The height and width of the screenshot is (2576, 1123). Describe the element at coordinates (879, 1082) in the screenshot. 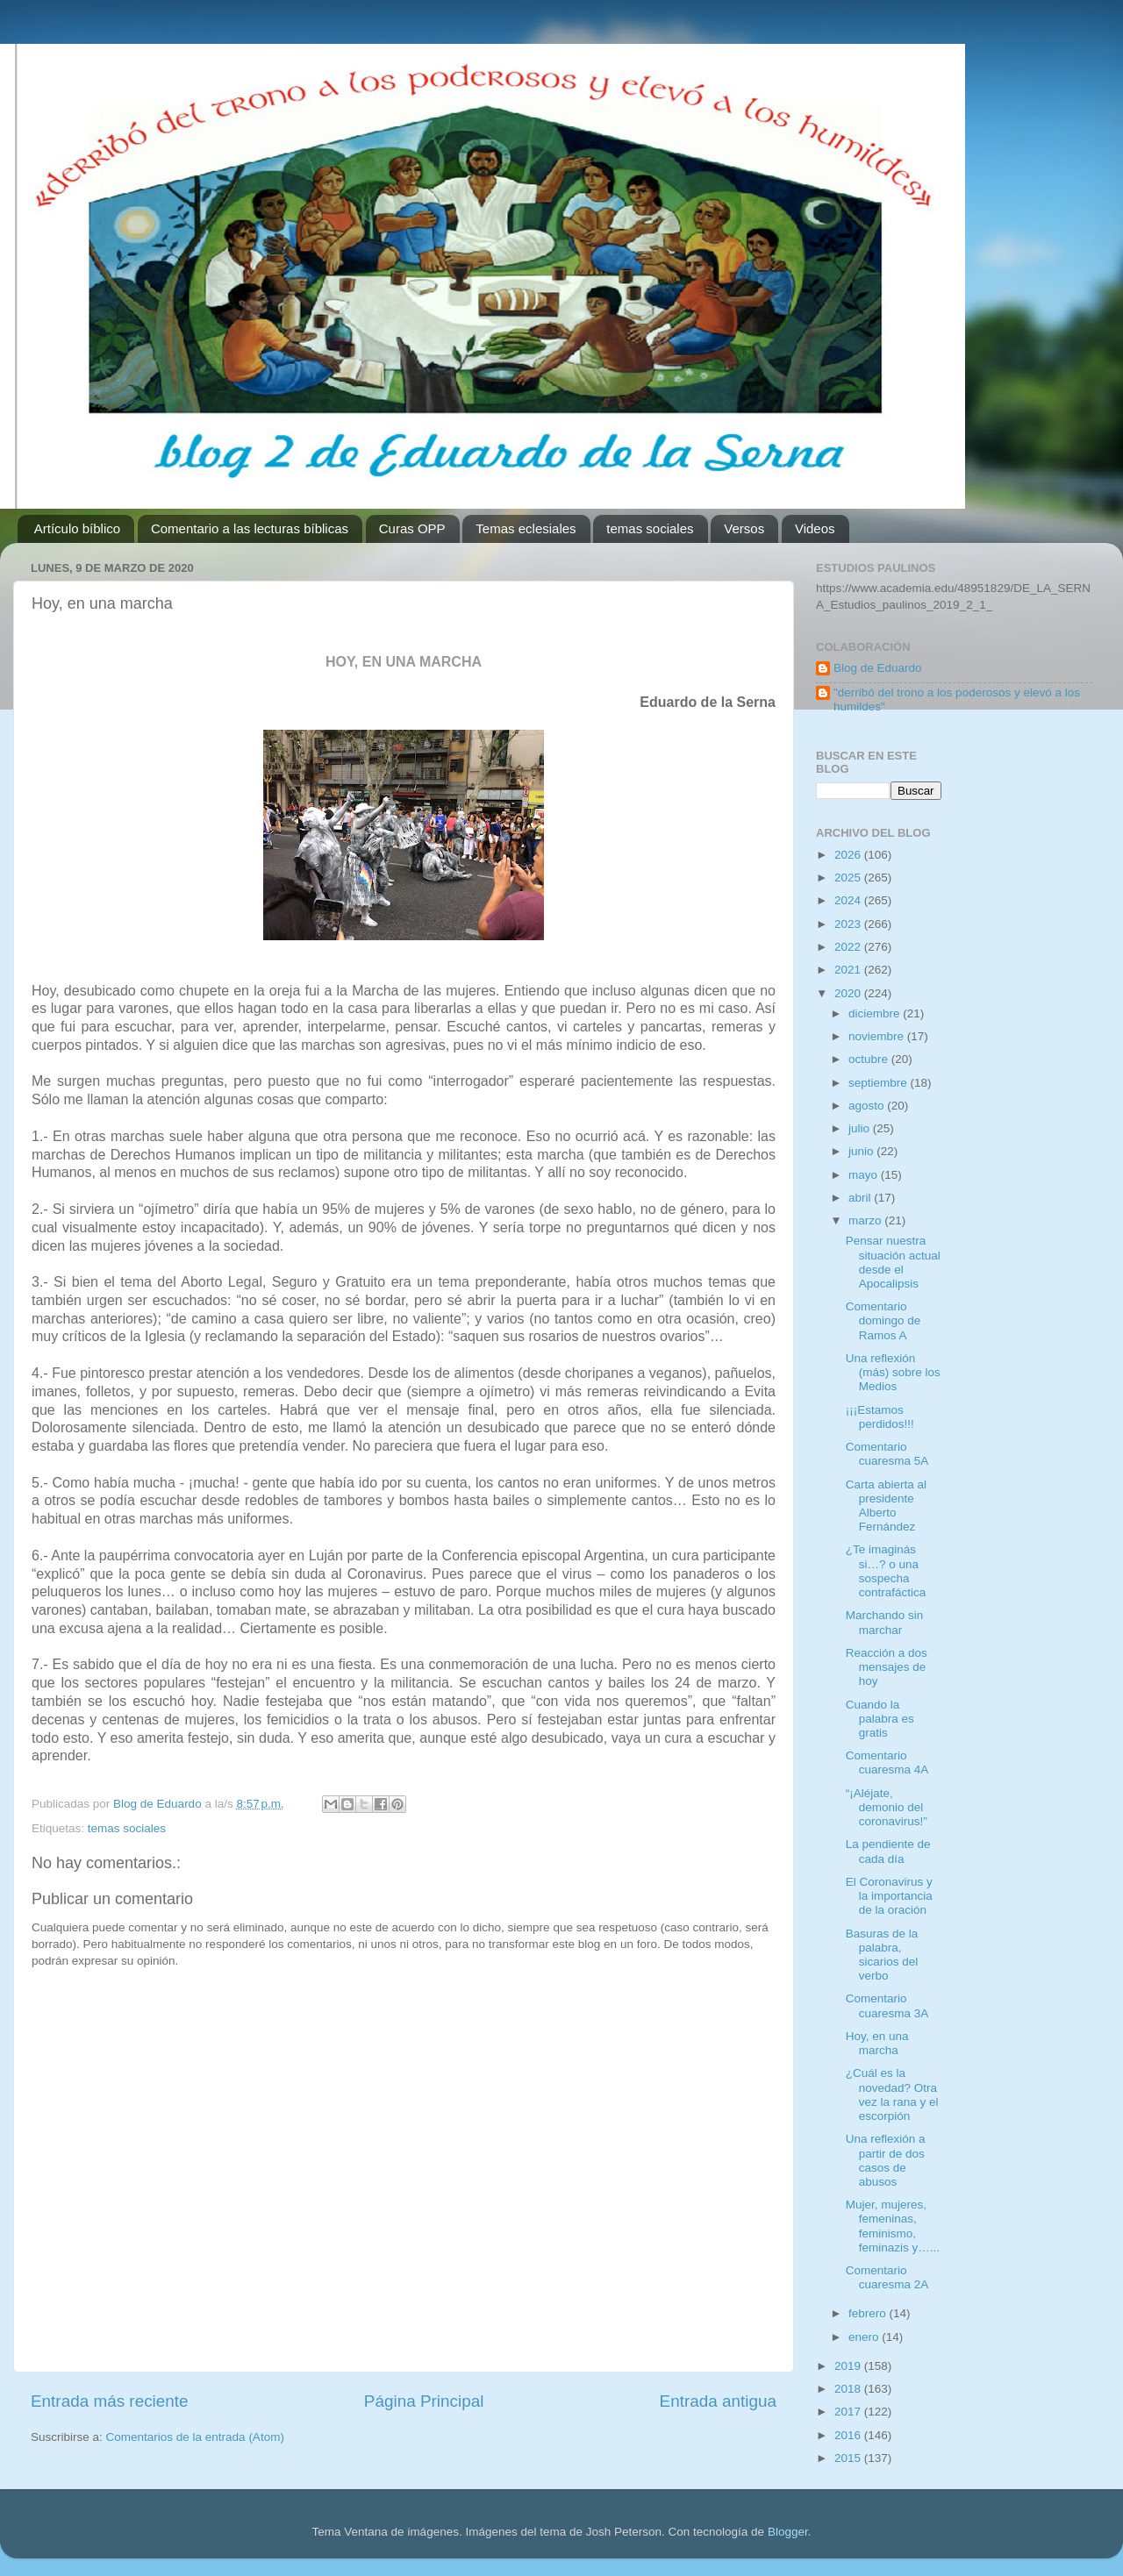

I see `septiembre` at that location.